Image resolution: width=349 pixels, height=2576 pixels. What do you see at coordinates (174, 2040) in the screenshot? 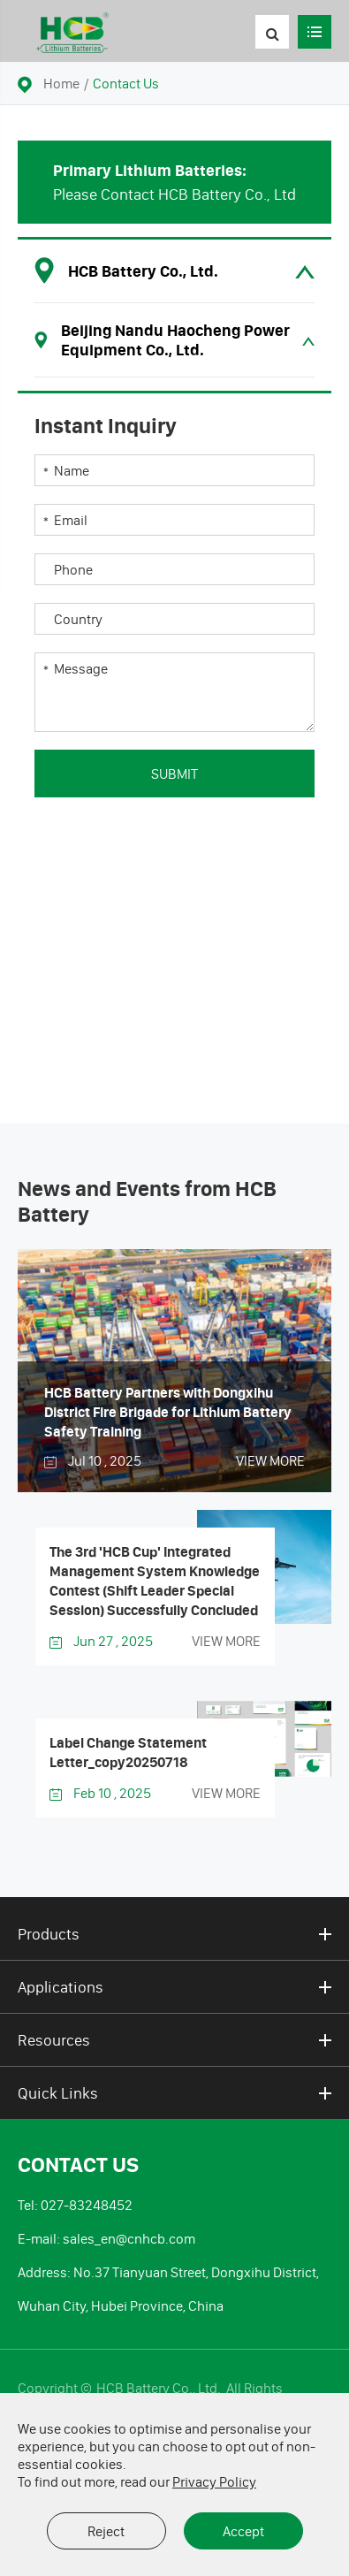
I see `Resources` at bounding box center [174, 2040].